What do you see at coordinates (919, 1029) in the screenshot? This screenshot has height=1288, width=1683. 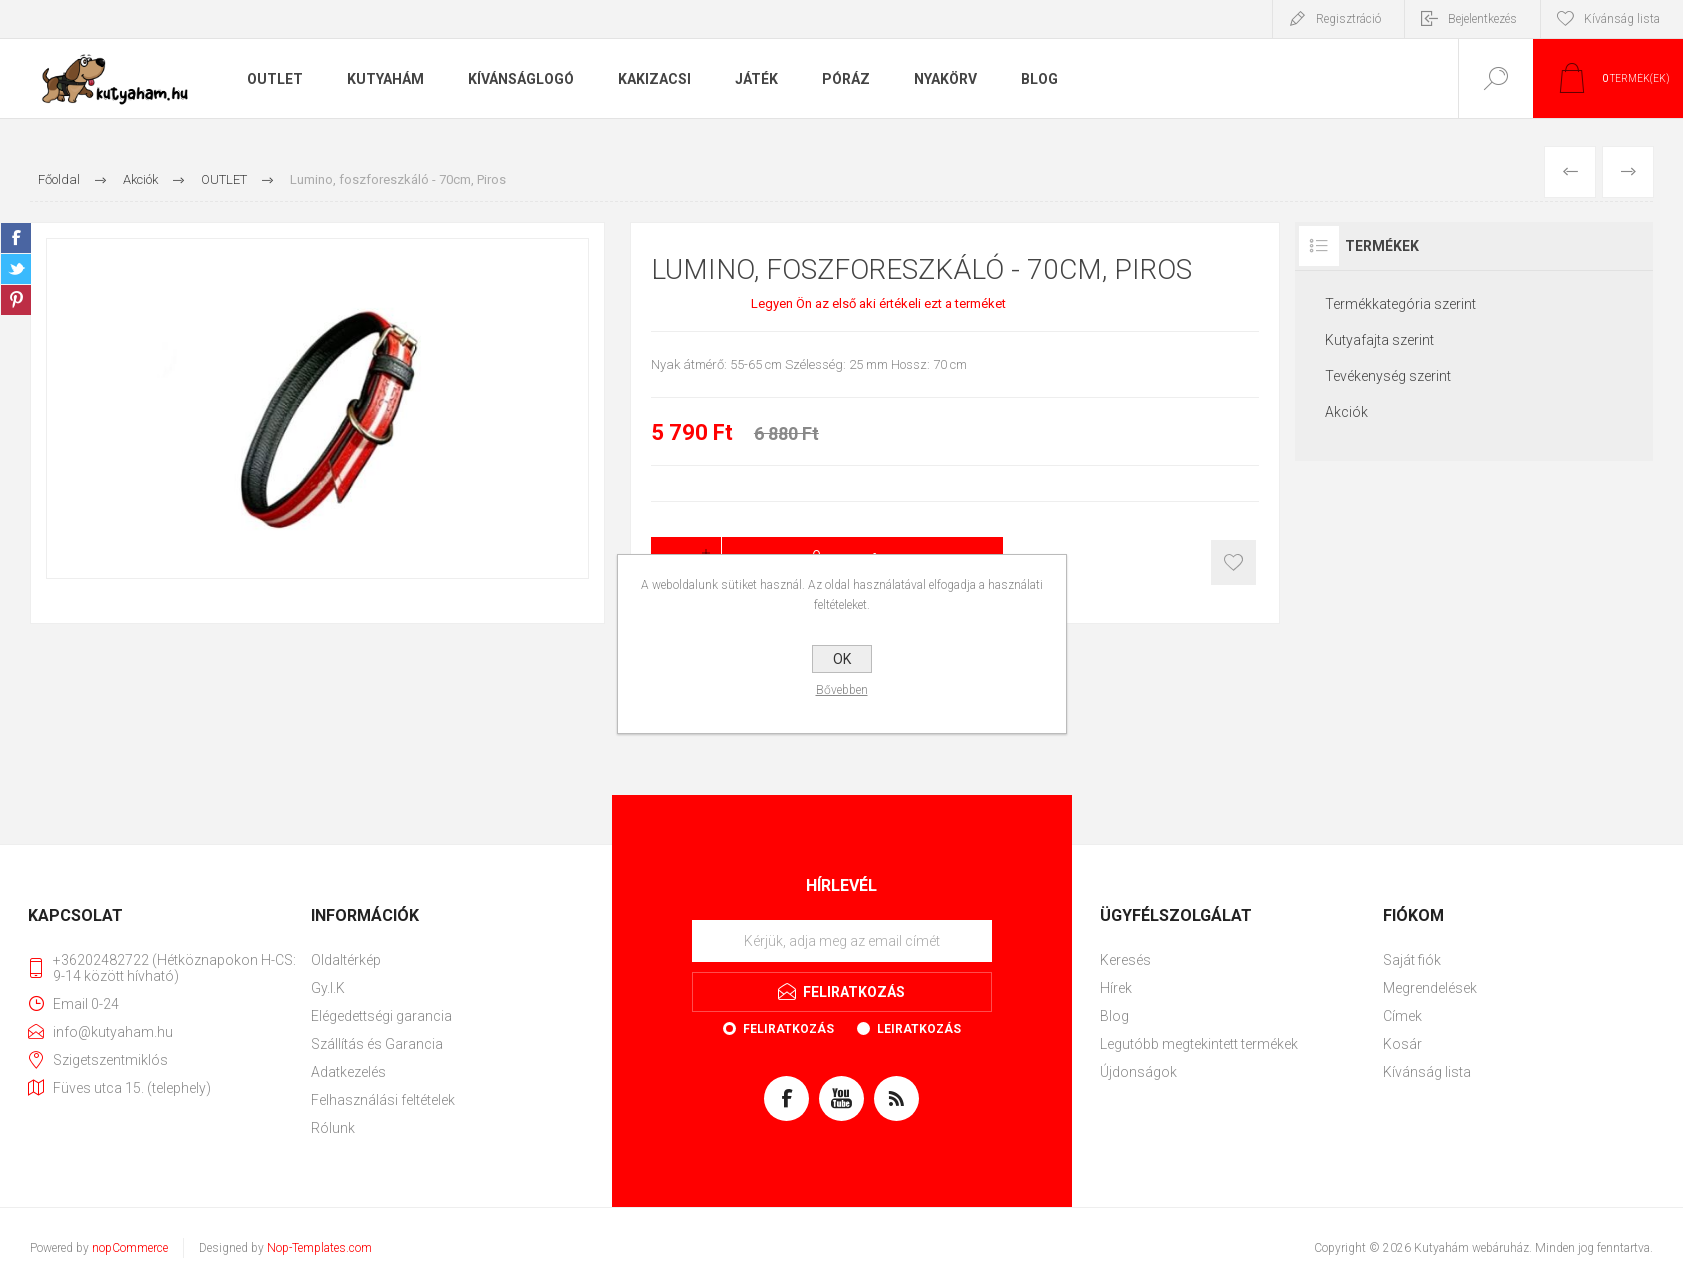 I see `Leiratkozás` at bounding box center [919, 1029].